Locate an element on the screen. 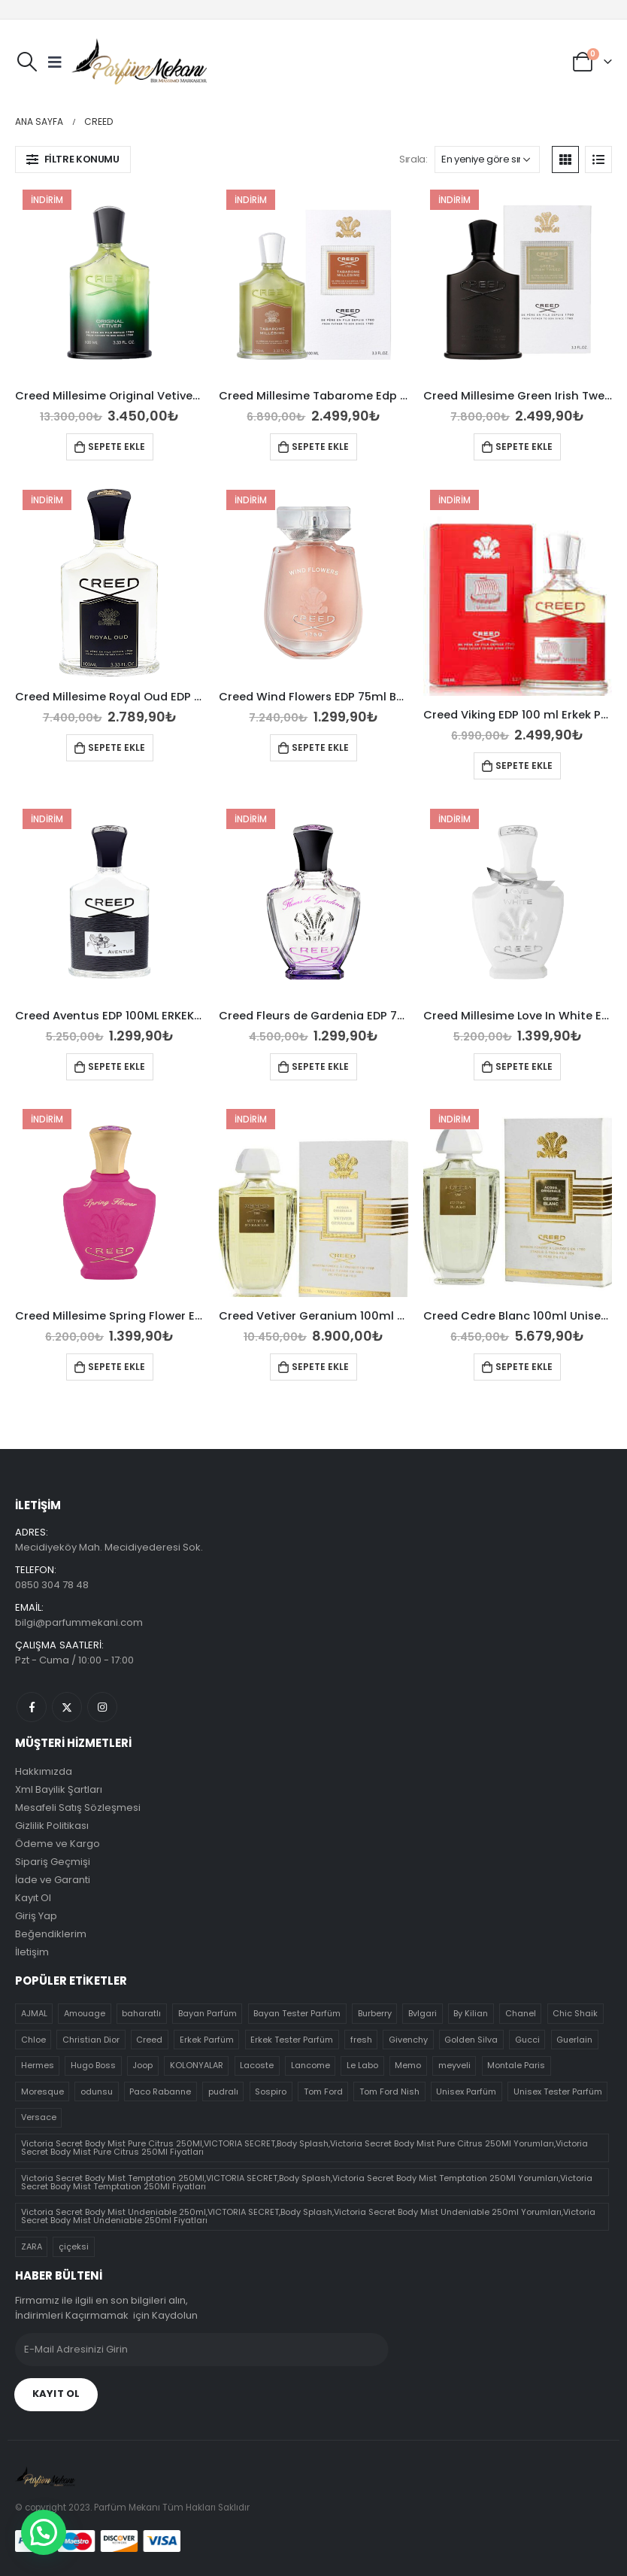  Lancome [Lancome (7 ürün)] is located at coordinates (310, 2065).